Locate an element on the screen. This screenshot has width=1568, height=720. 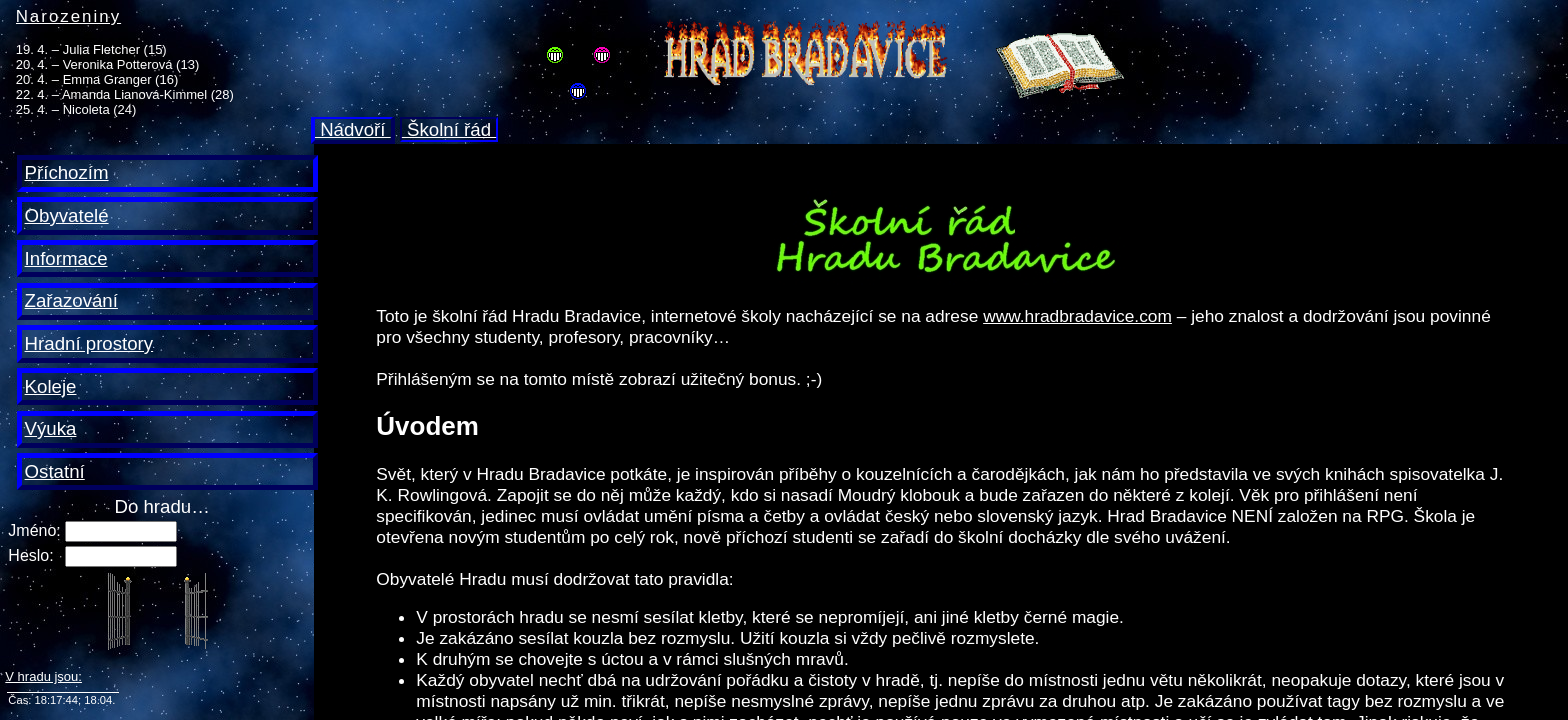
Školní řád is located at coordinates (449, 129).